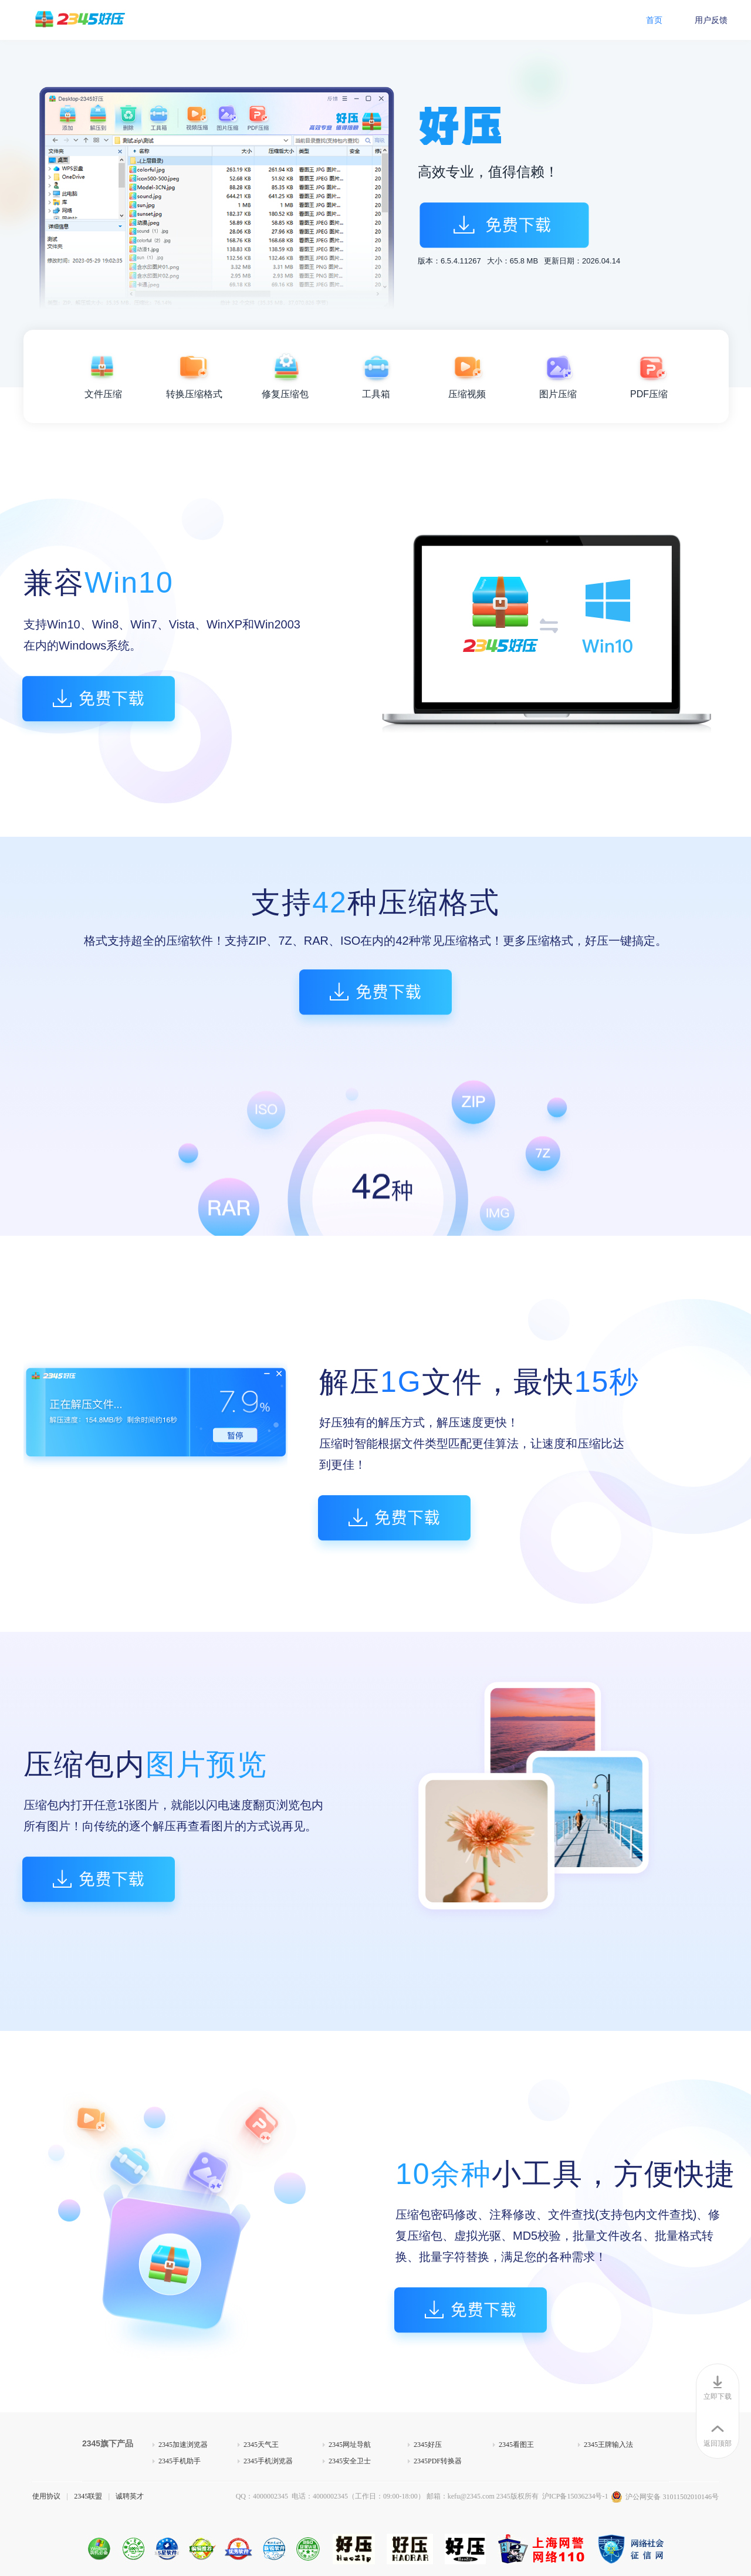 This screenshot has width=751, height=2576. I want to click on 2345联盟, so click(88, 2496).